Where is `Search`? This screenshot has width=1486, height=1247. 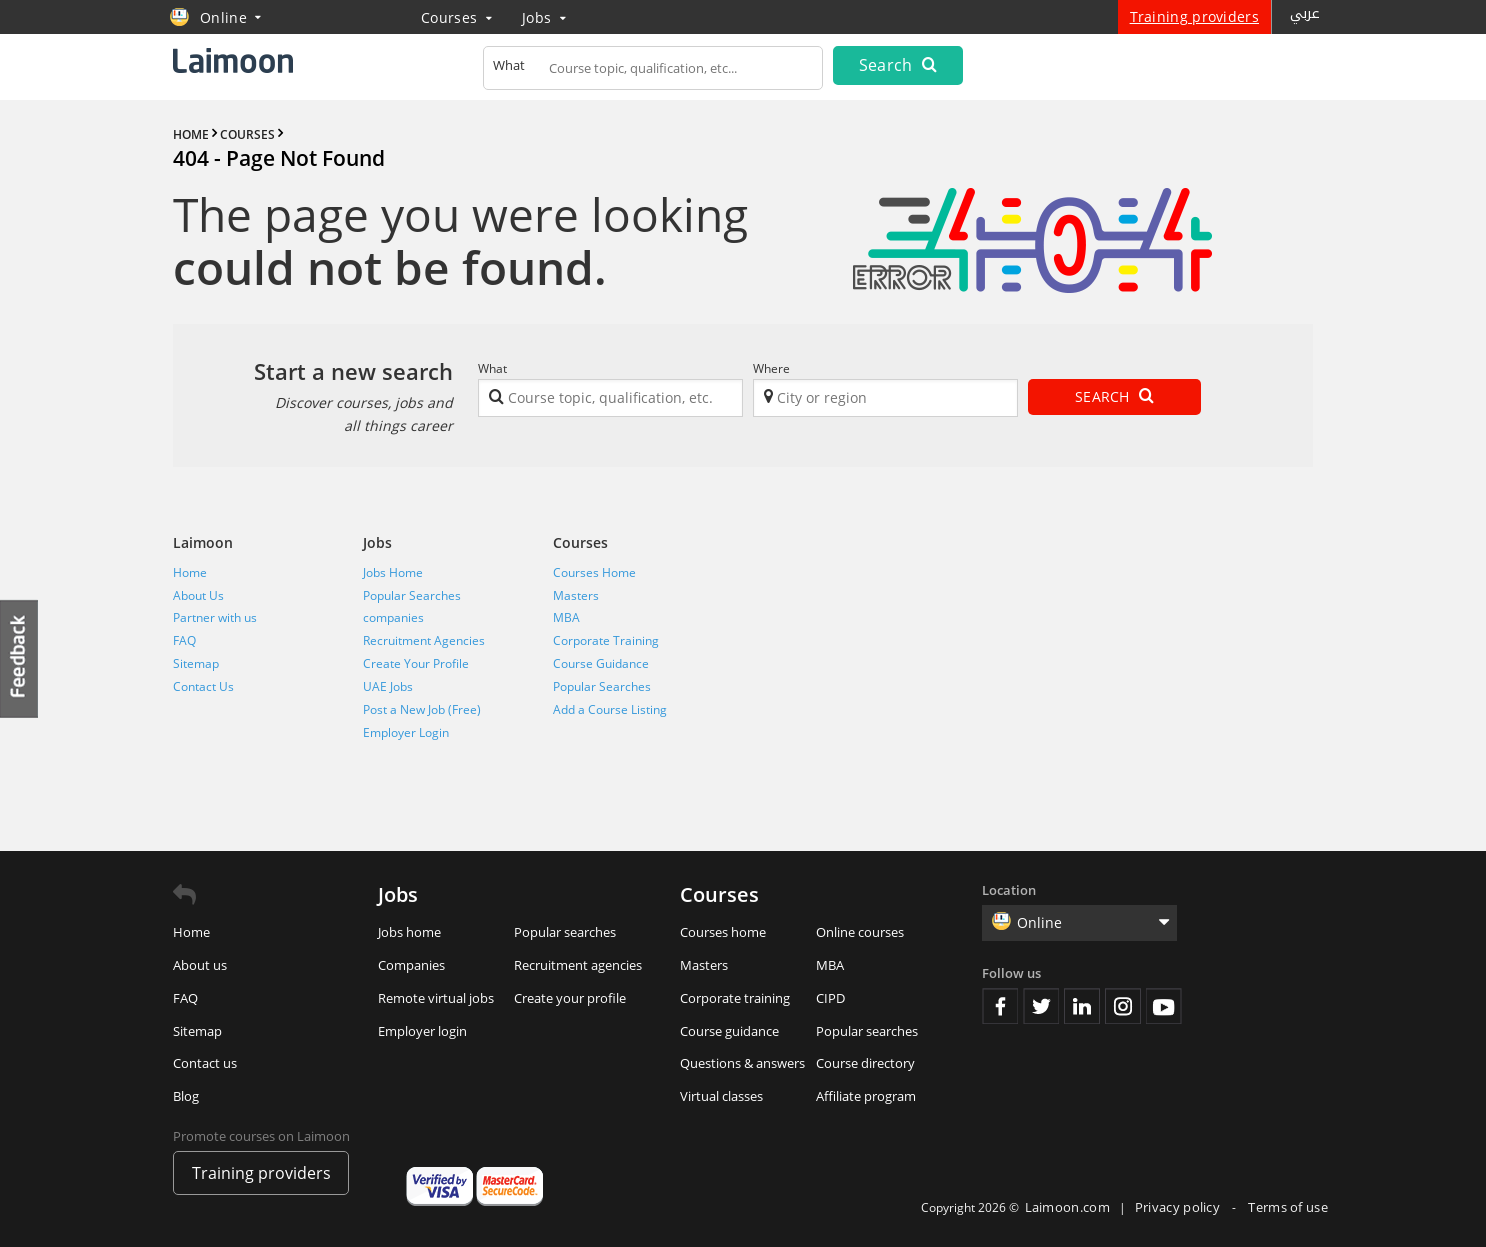 Search is located at coordinates (898, 65).